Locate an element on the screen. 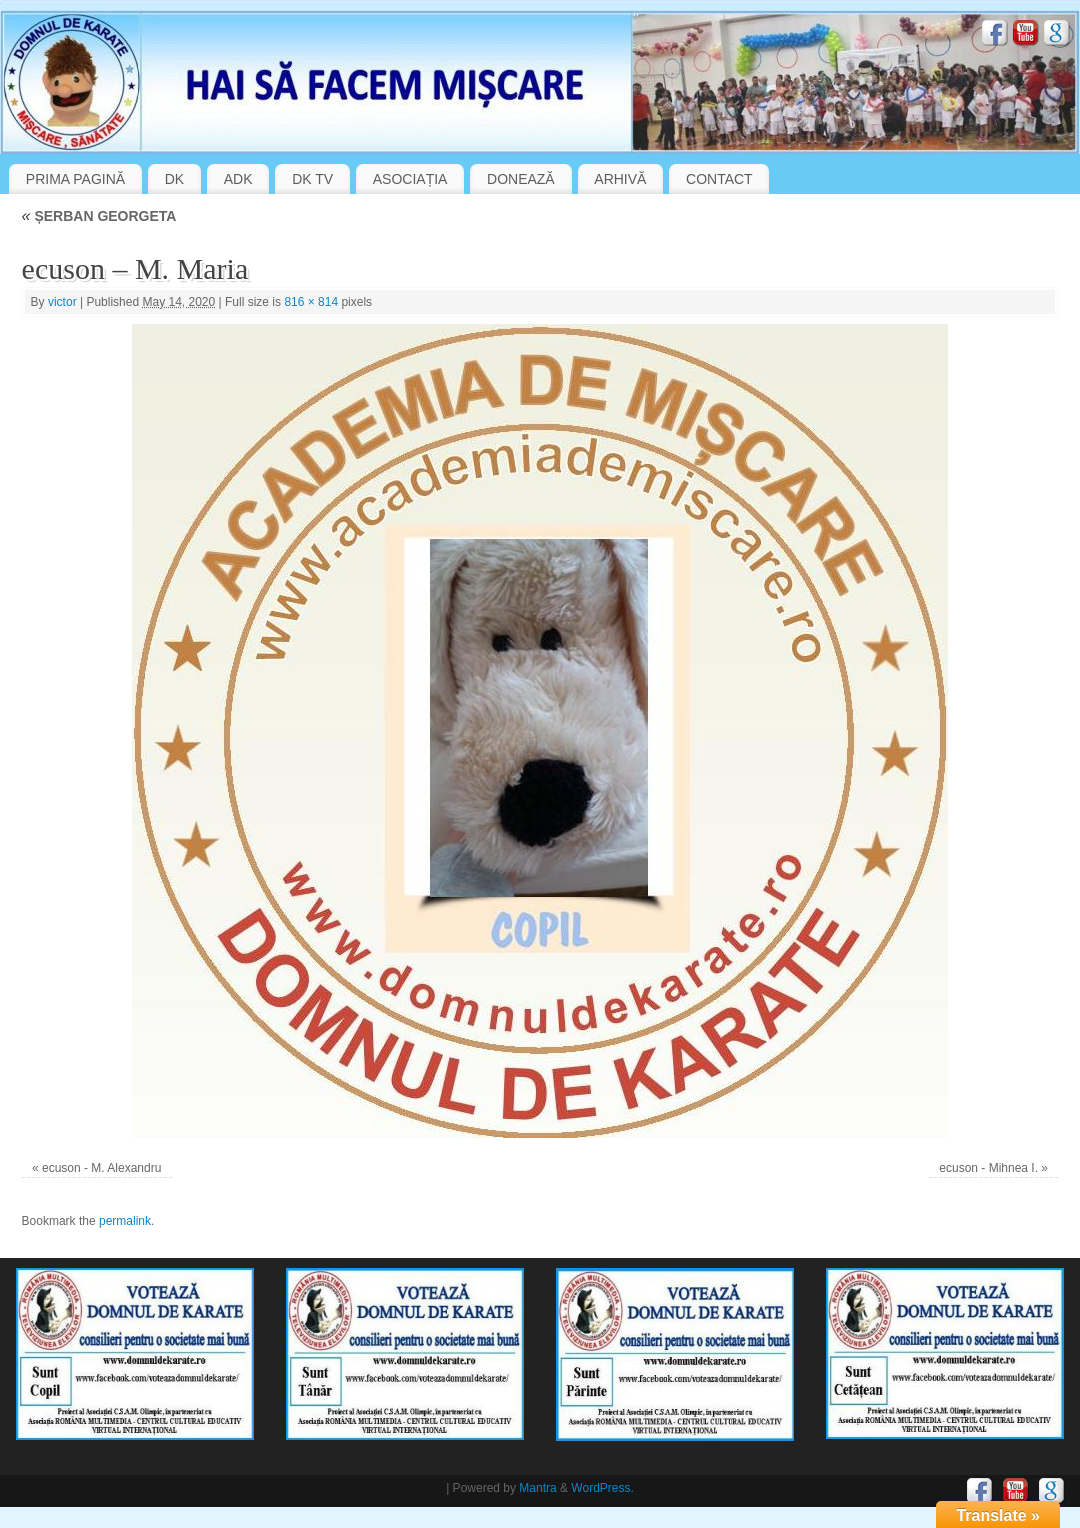  ADK is located at coordinates (238, 179).